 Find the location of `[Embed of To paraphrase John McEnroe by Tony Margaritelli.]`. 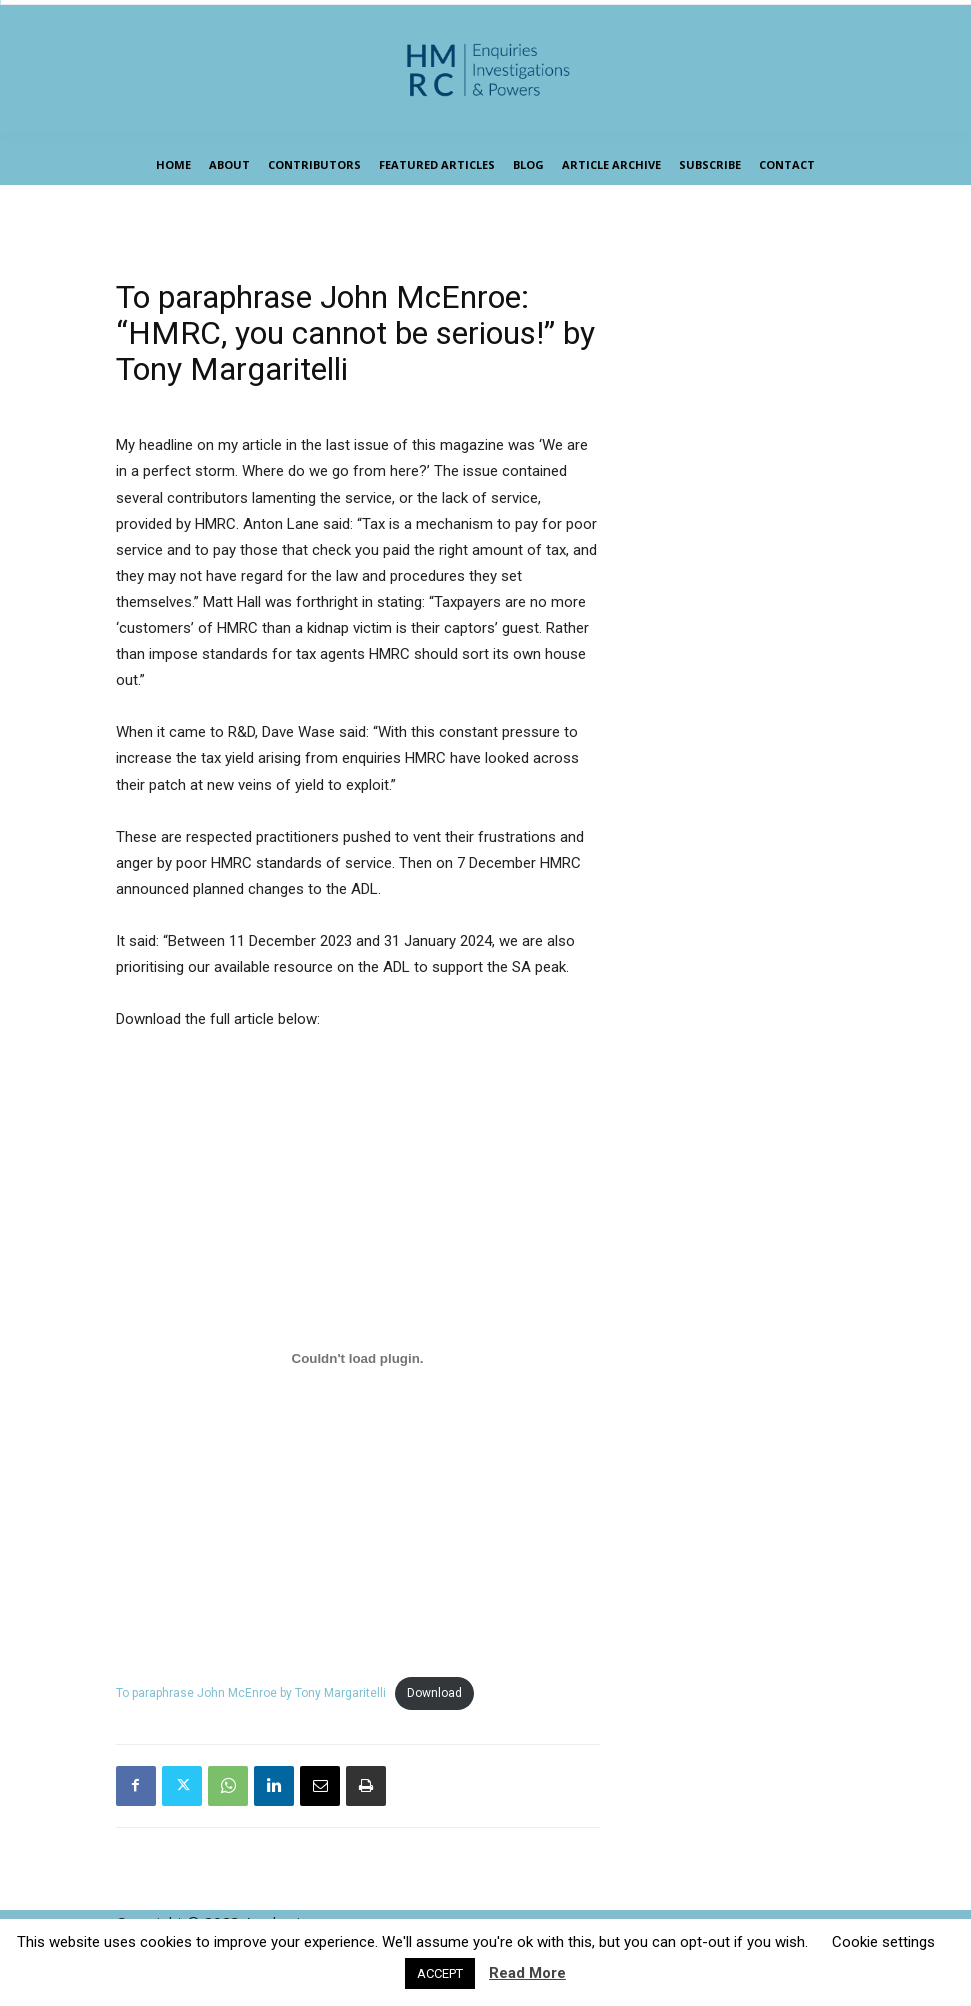

[Embed of To paraphrase John McEnroe by Tony Margaritelli.] is located at coordinates (358, 1358).